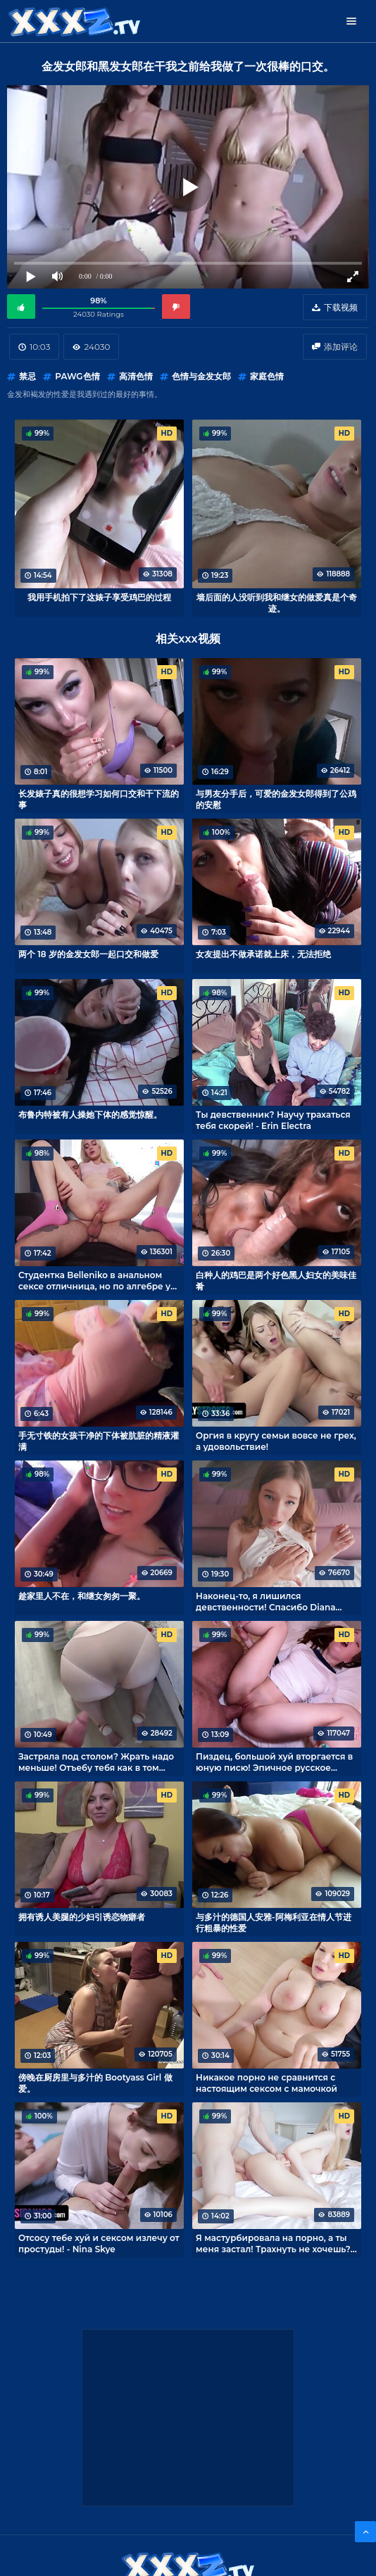 This screenshot has height=2576, width=376. Describe the element at coordinates (276, 798) in the screenshot. I see `与男友分手后，可爱的金发女郎得到了公鸡的安慰` at that location.